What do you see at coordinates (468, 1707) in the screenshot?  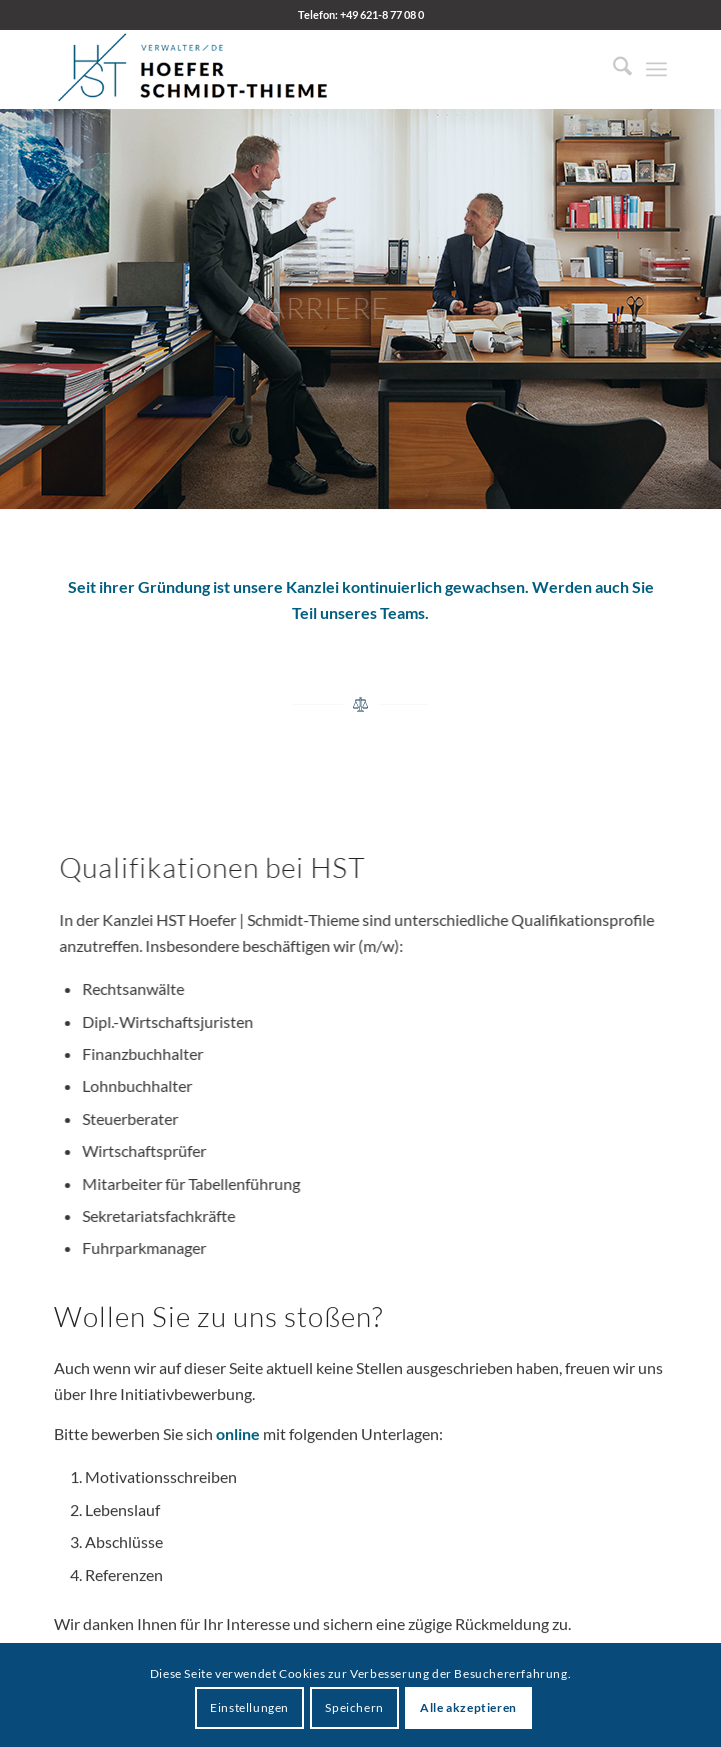 I see `Alle akzeptieren` at bounding box center [468, 1707].